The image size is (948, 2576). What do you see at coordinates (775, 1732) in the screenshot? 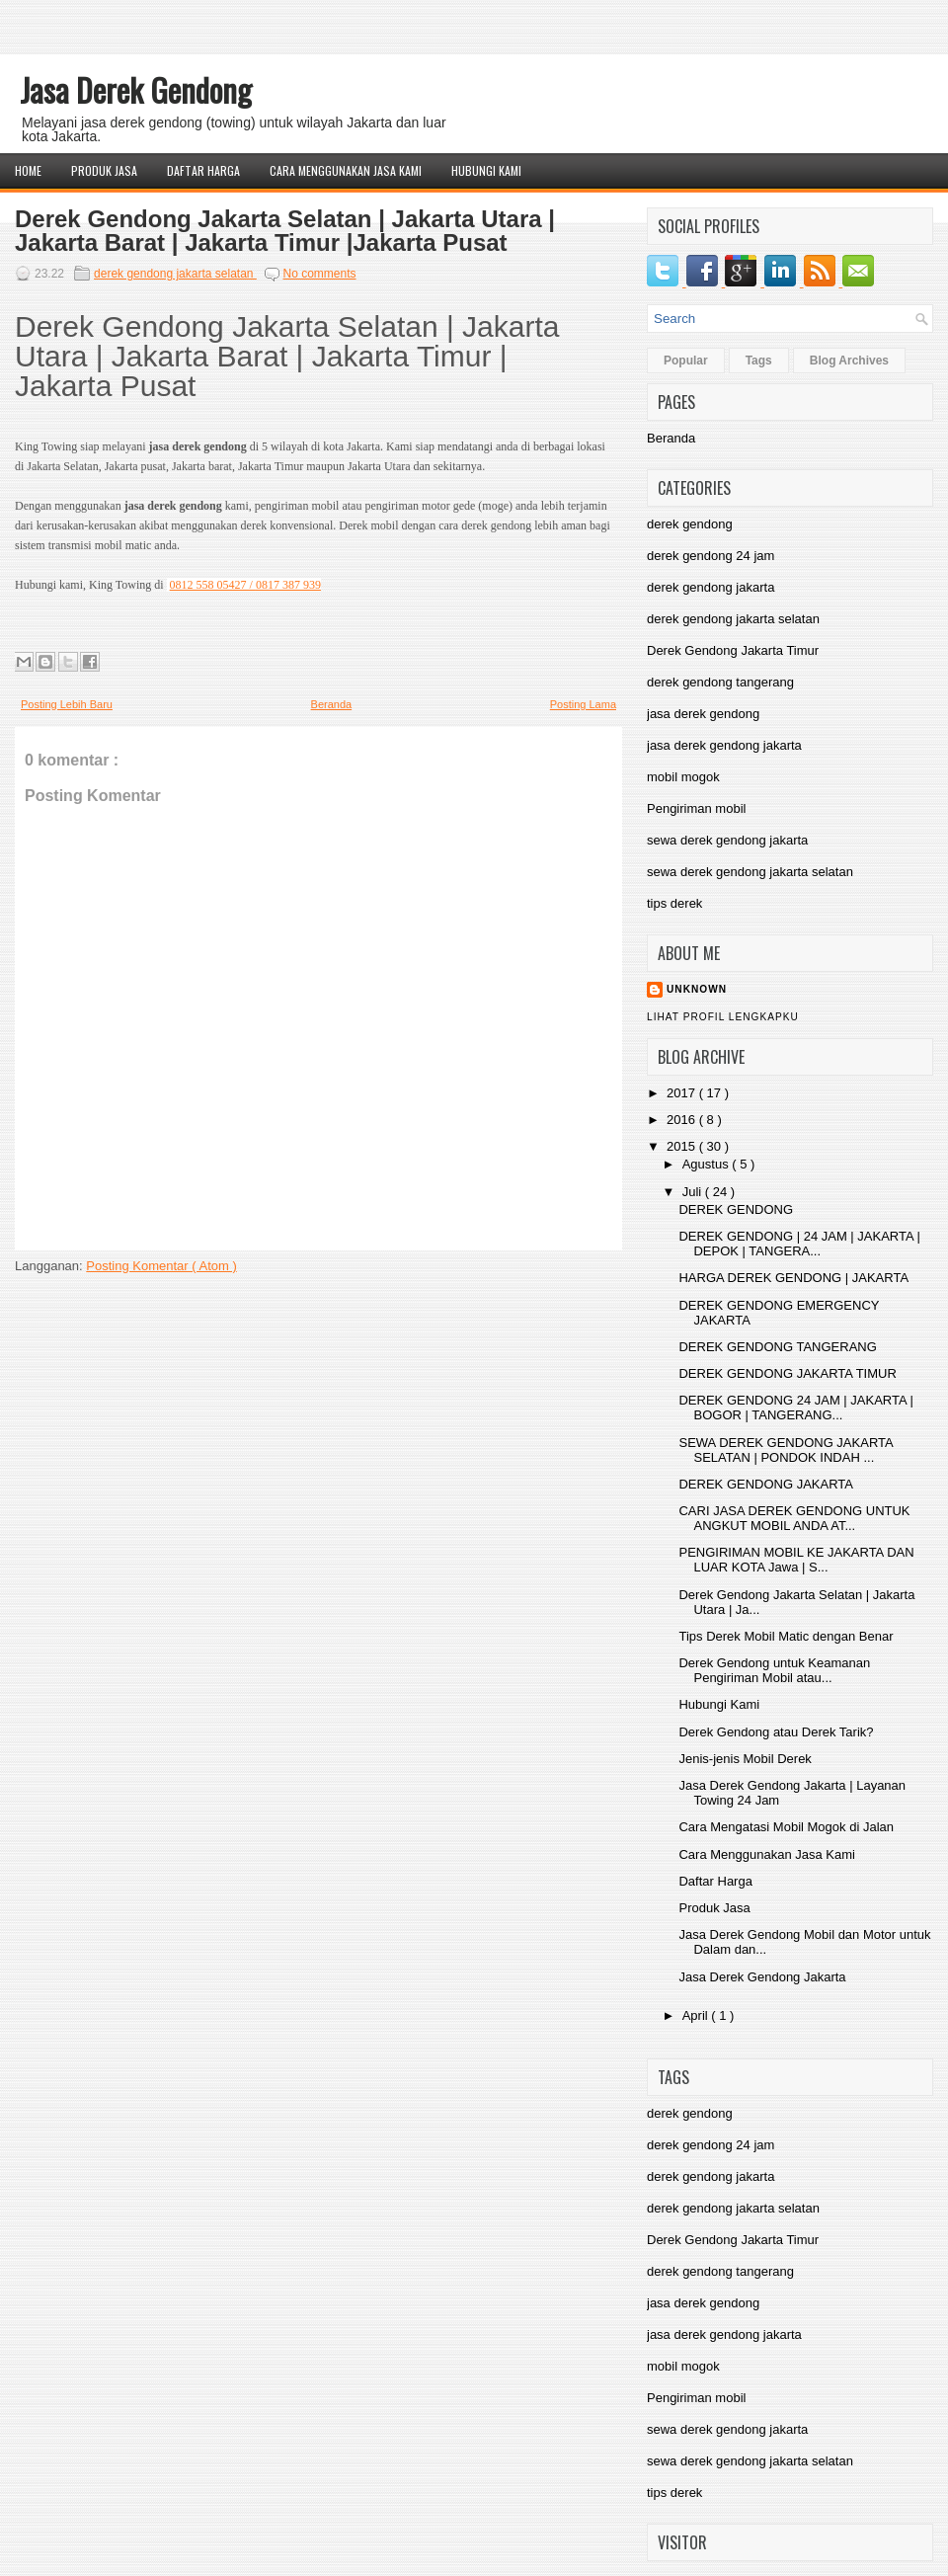
I see `Derek Gendong atau Derek Tarik?` at bounding box center [775, 1732].